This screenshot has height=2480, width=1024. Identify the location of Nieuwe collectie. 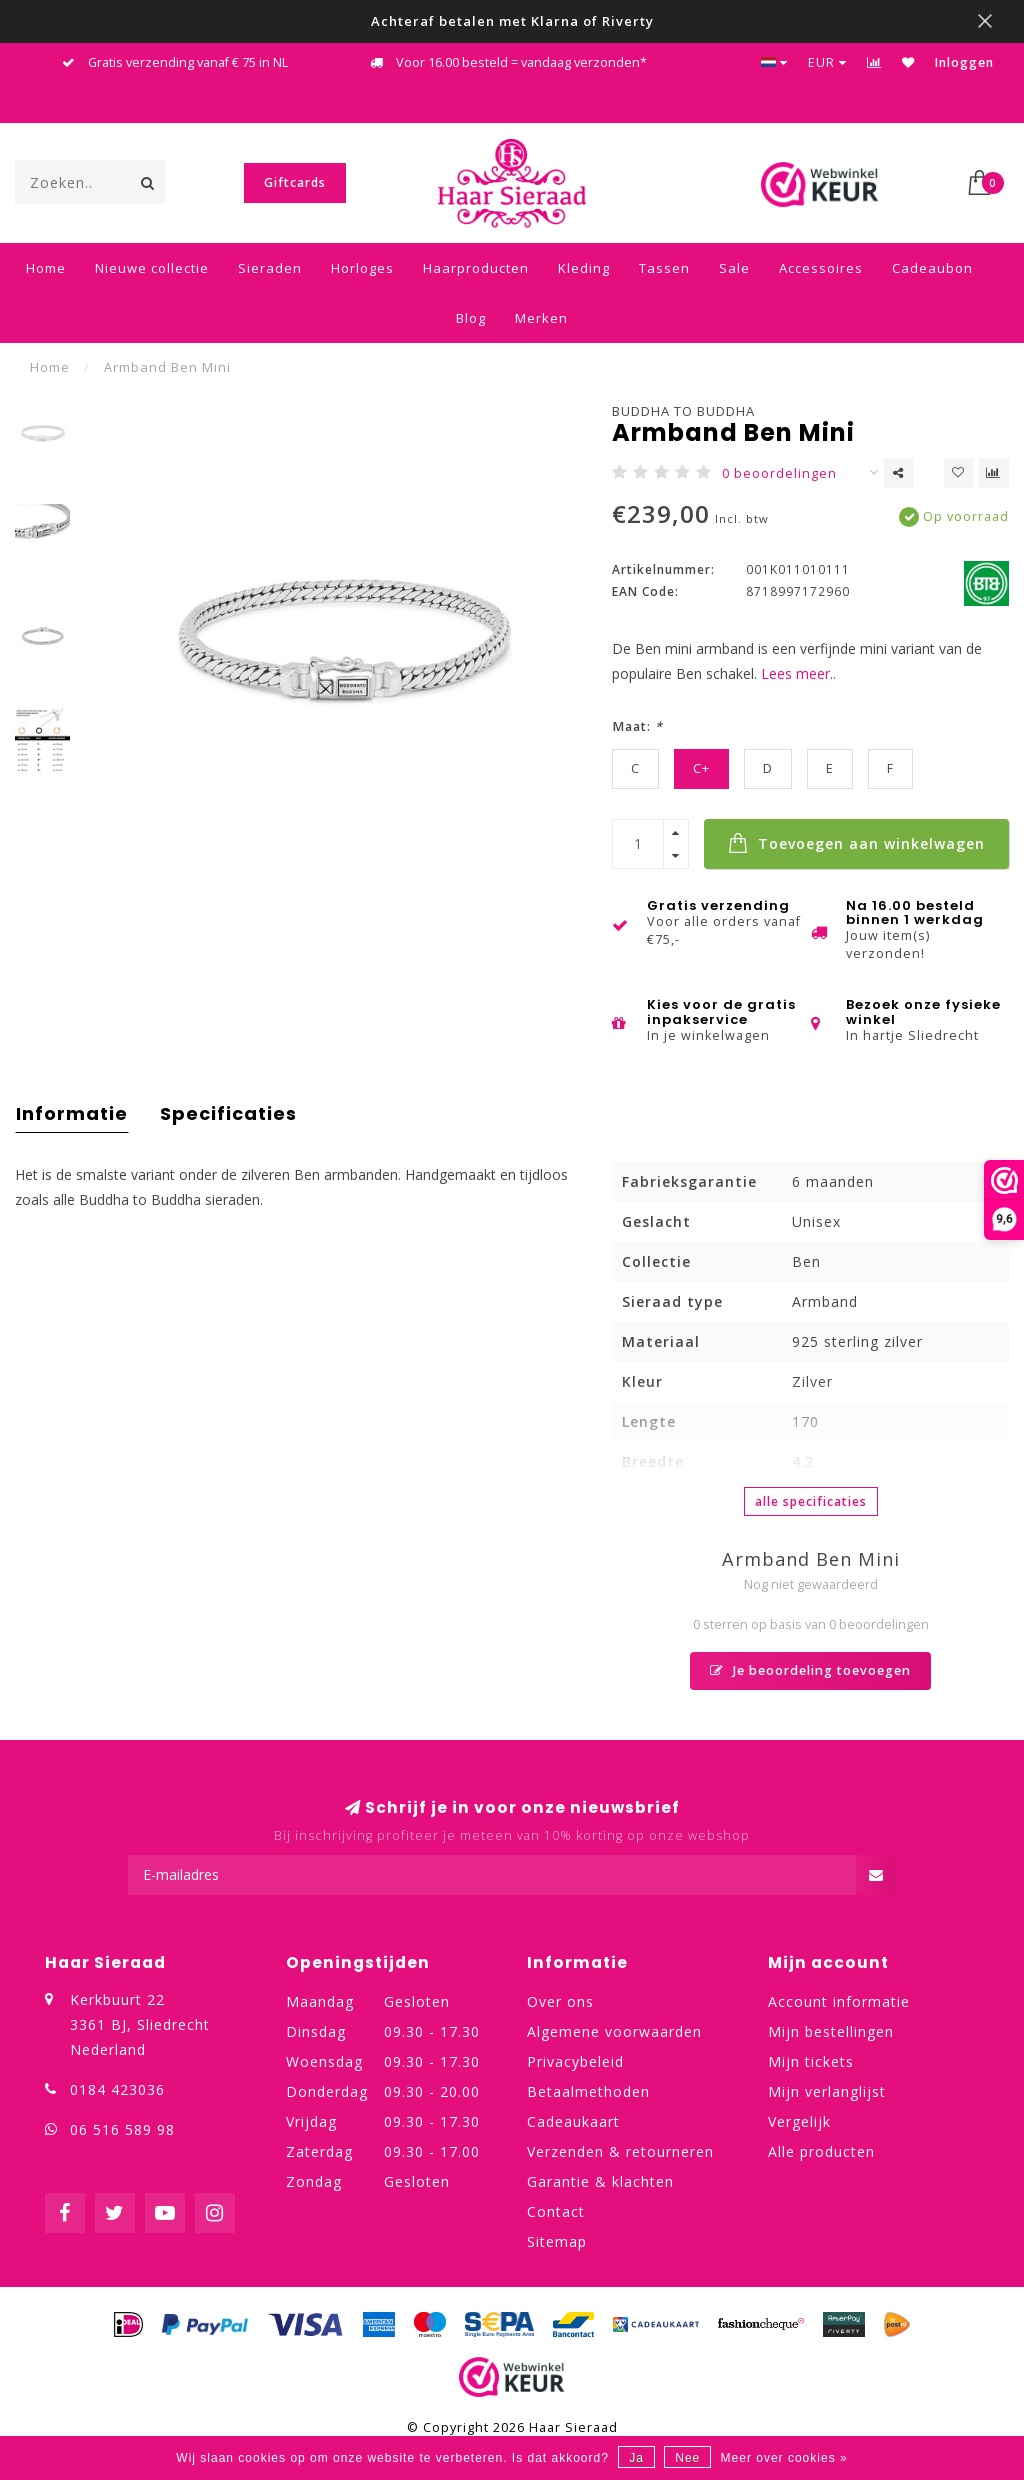
(152, 268).